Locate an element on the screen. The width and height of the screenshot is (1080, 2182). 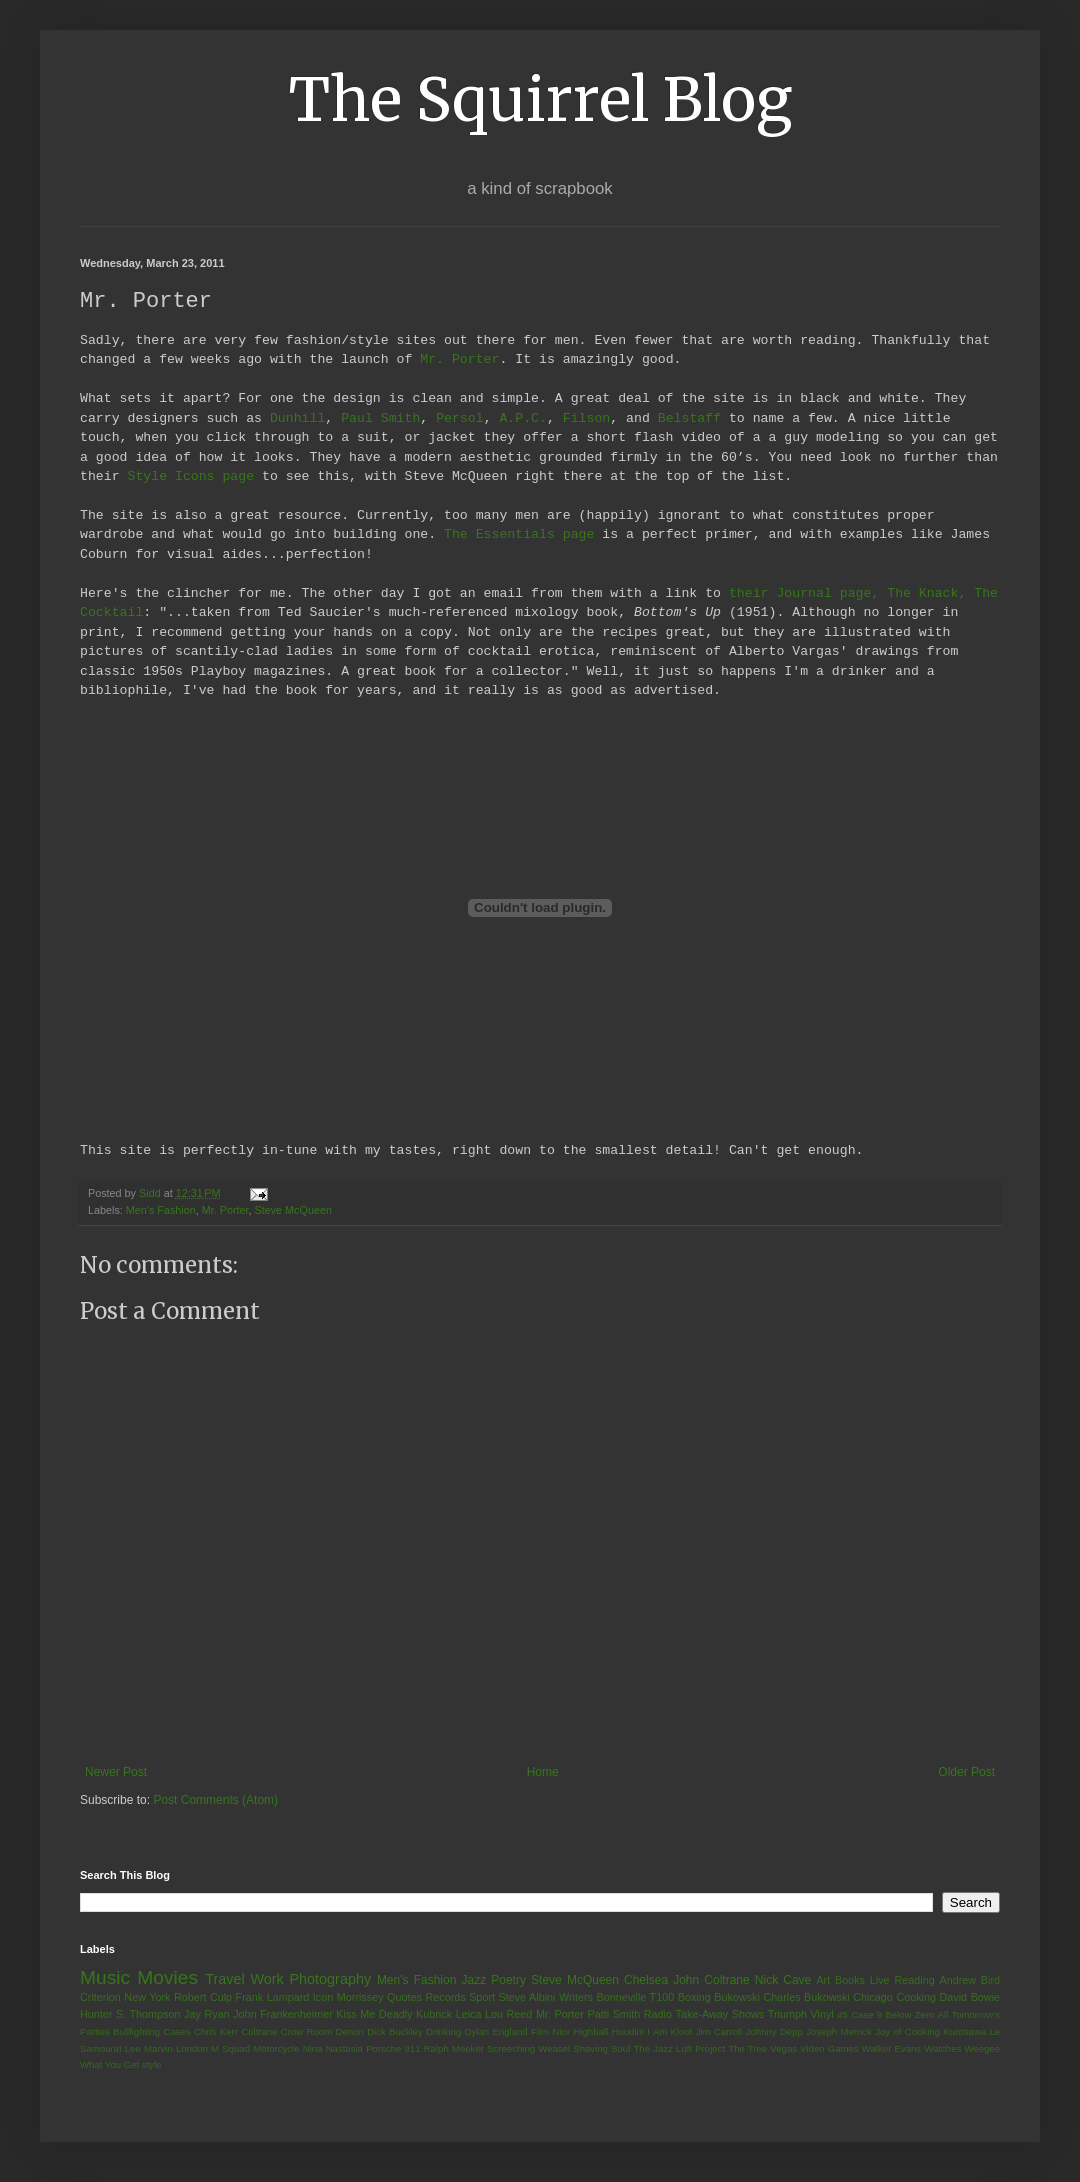
Work is located at coordinates (266, 1978).